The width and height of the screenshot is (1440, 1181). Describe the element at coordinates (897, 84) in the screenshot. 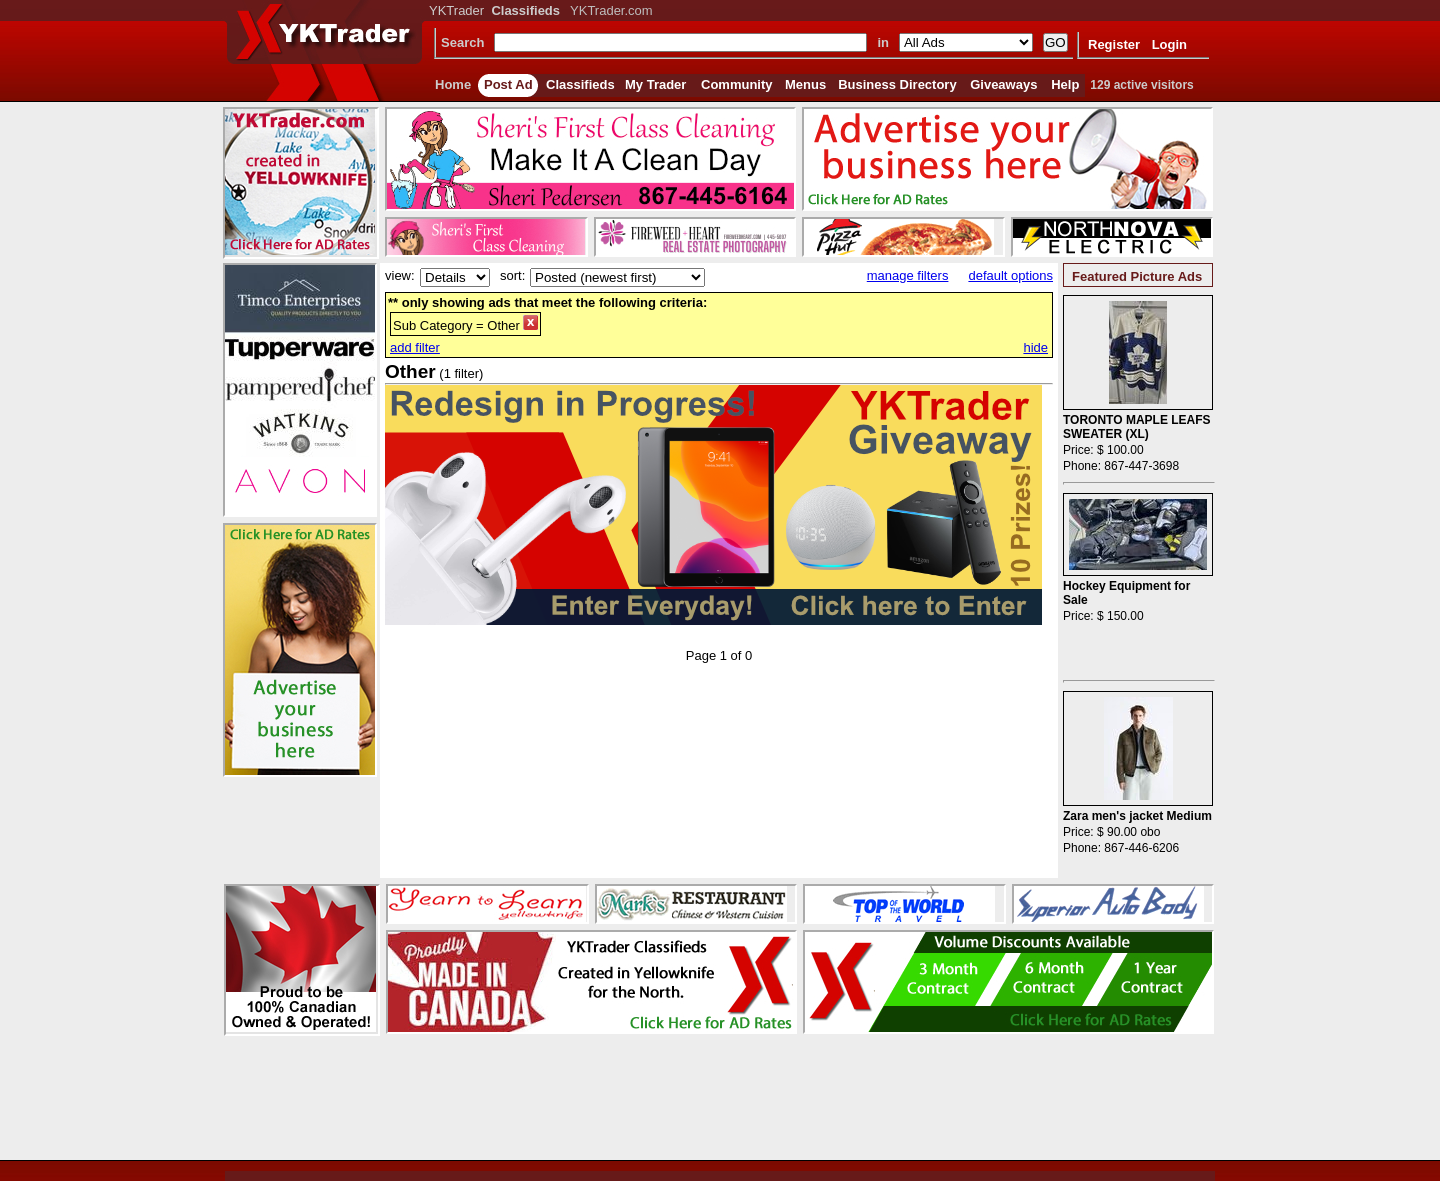

I see `Business Directory` at that location.